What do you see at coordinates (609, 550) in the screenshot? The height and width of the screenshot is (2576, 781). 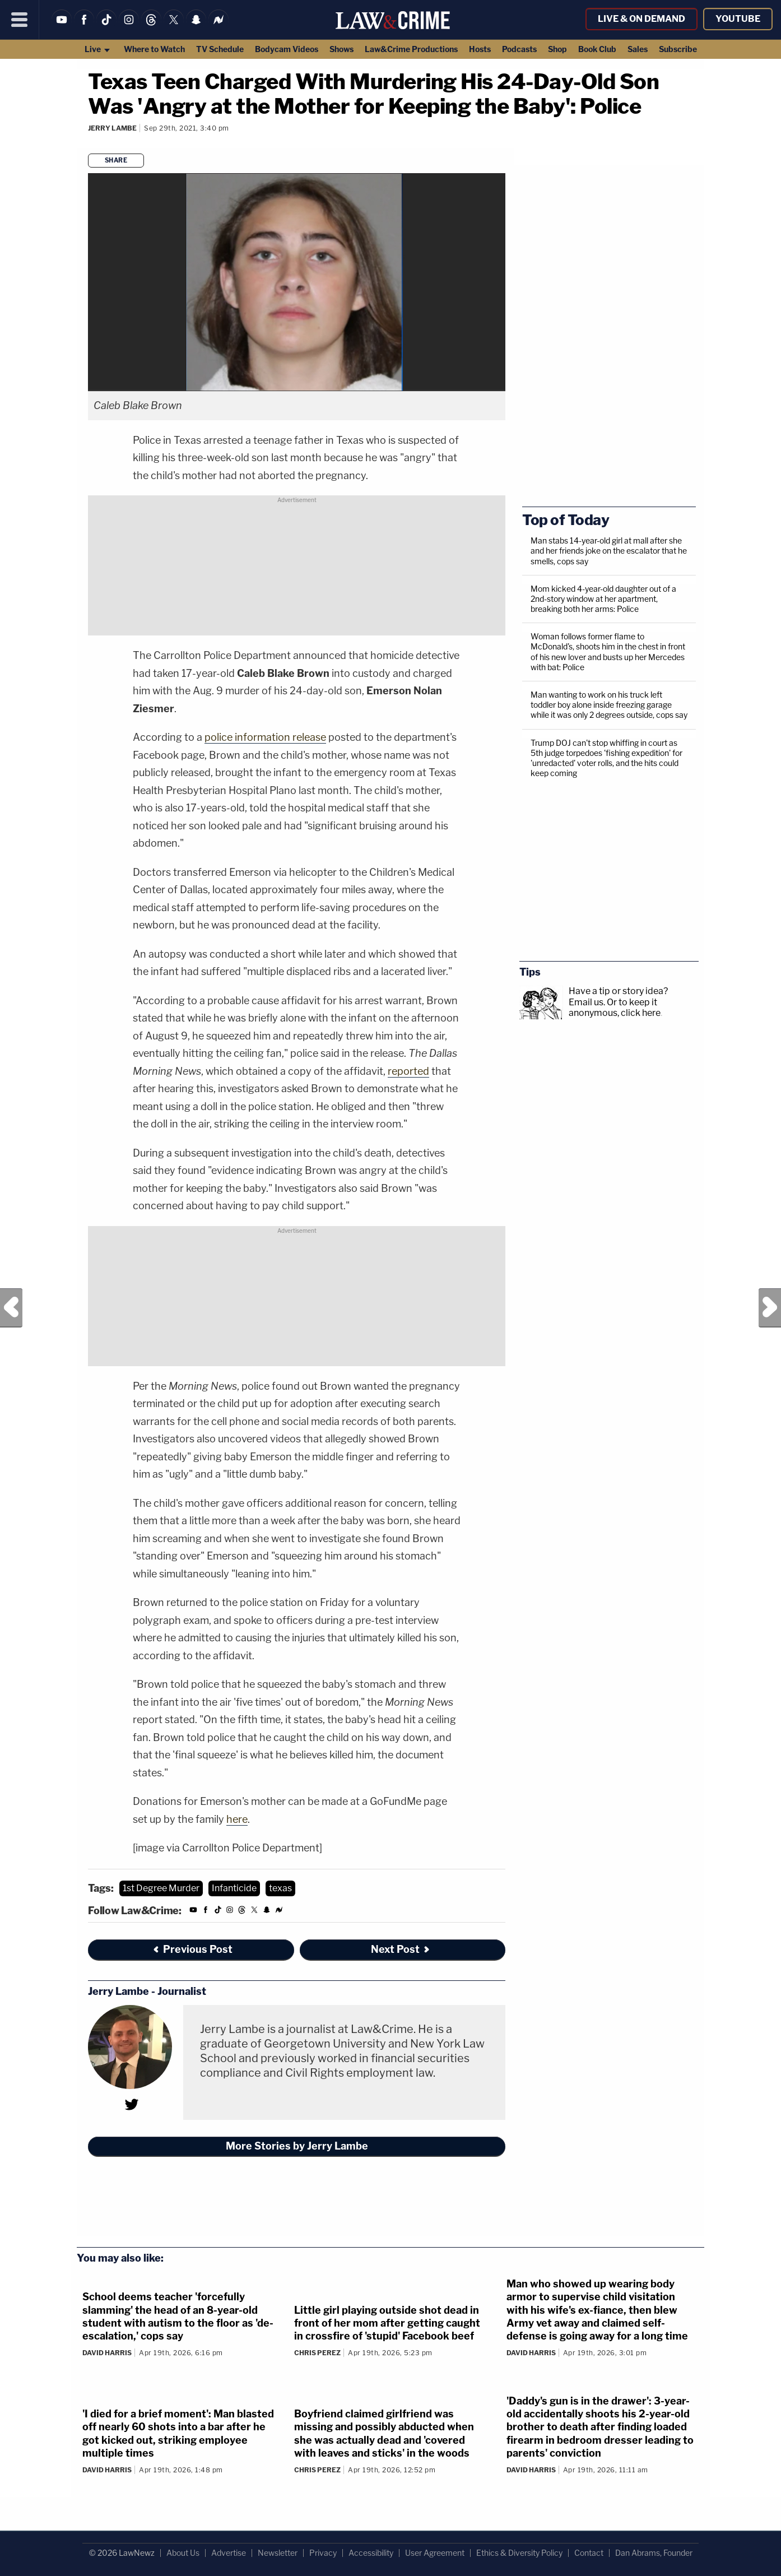 I see `Man stabs 14-year-old girl at mall after she and her friends joke on the escalator that he smells, cops say` at bounding box center [609, 550].